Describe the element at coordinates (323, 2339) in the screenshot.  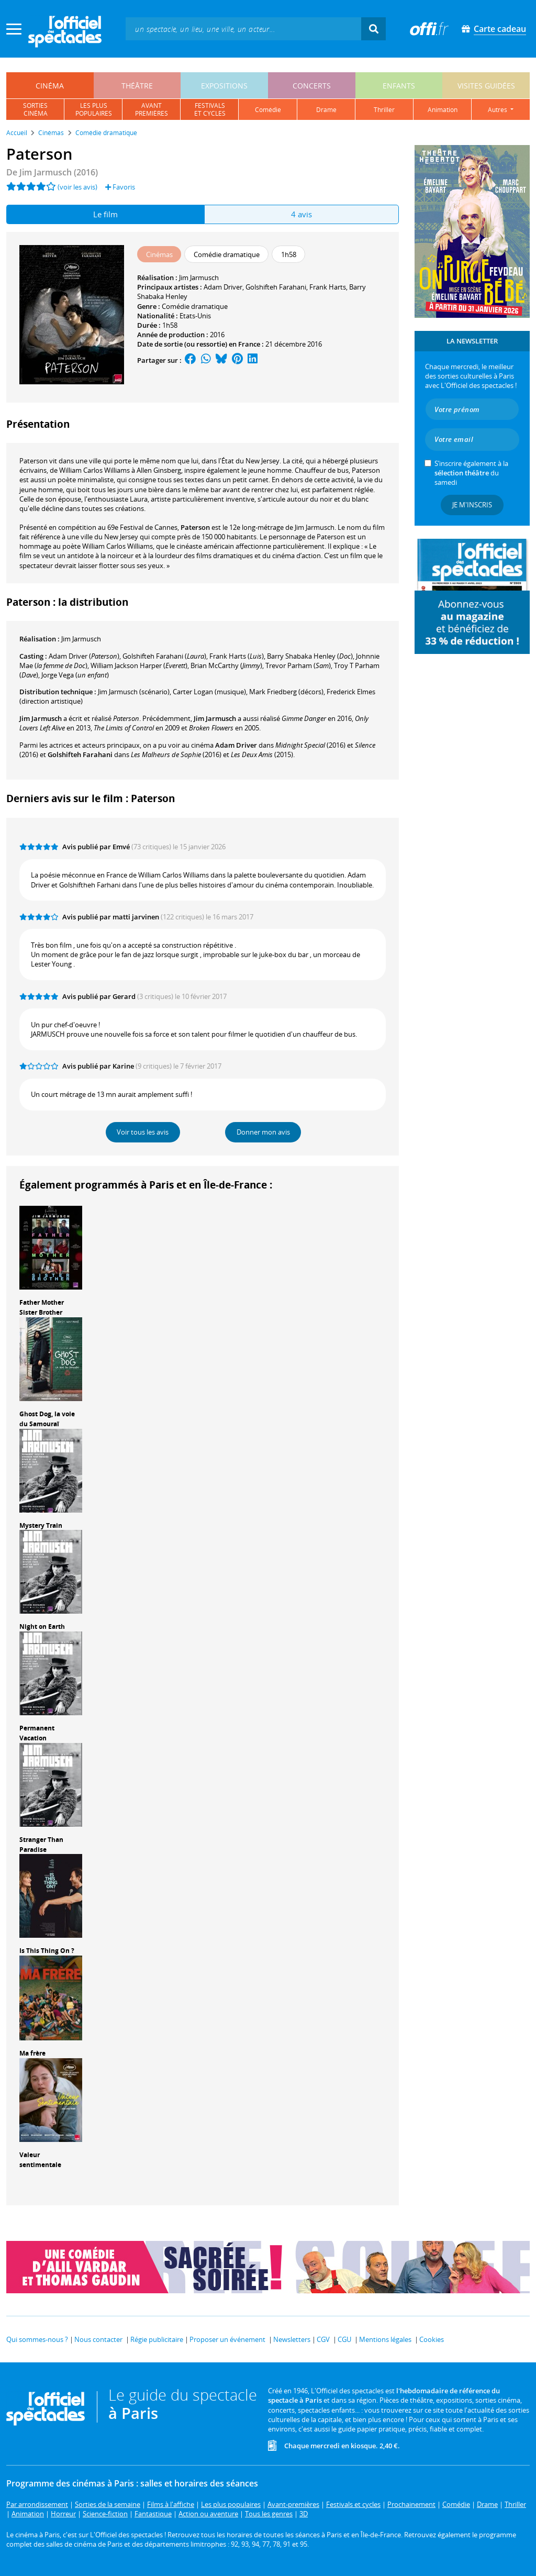
I see `CGV` at that location.